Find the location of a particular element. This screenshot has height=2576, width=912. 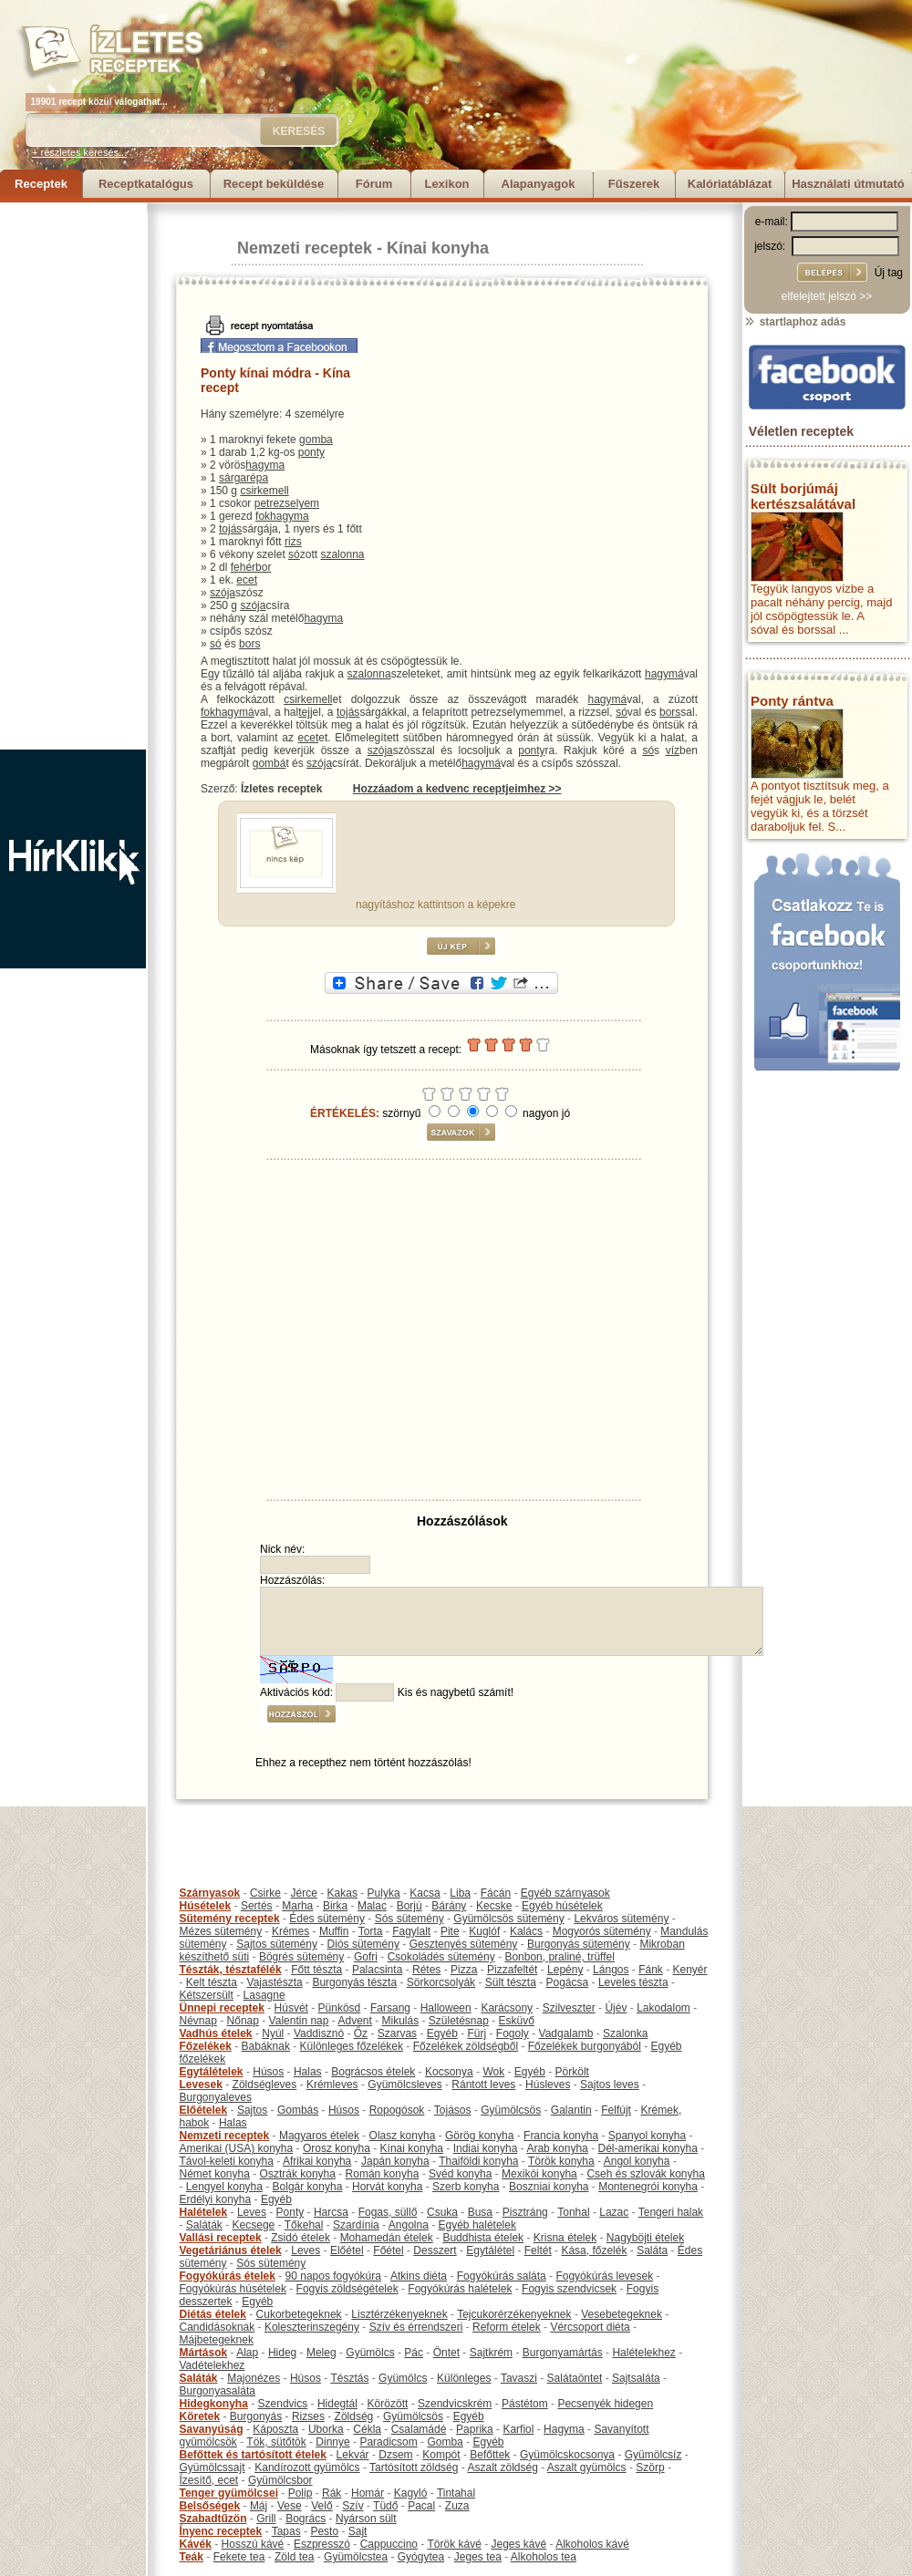

Vesebetegeknek is located at coordinates (621, 2314).